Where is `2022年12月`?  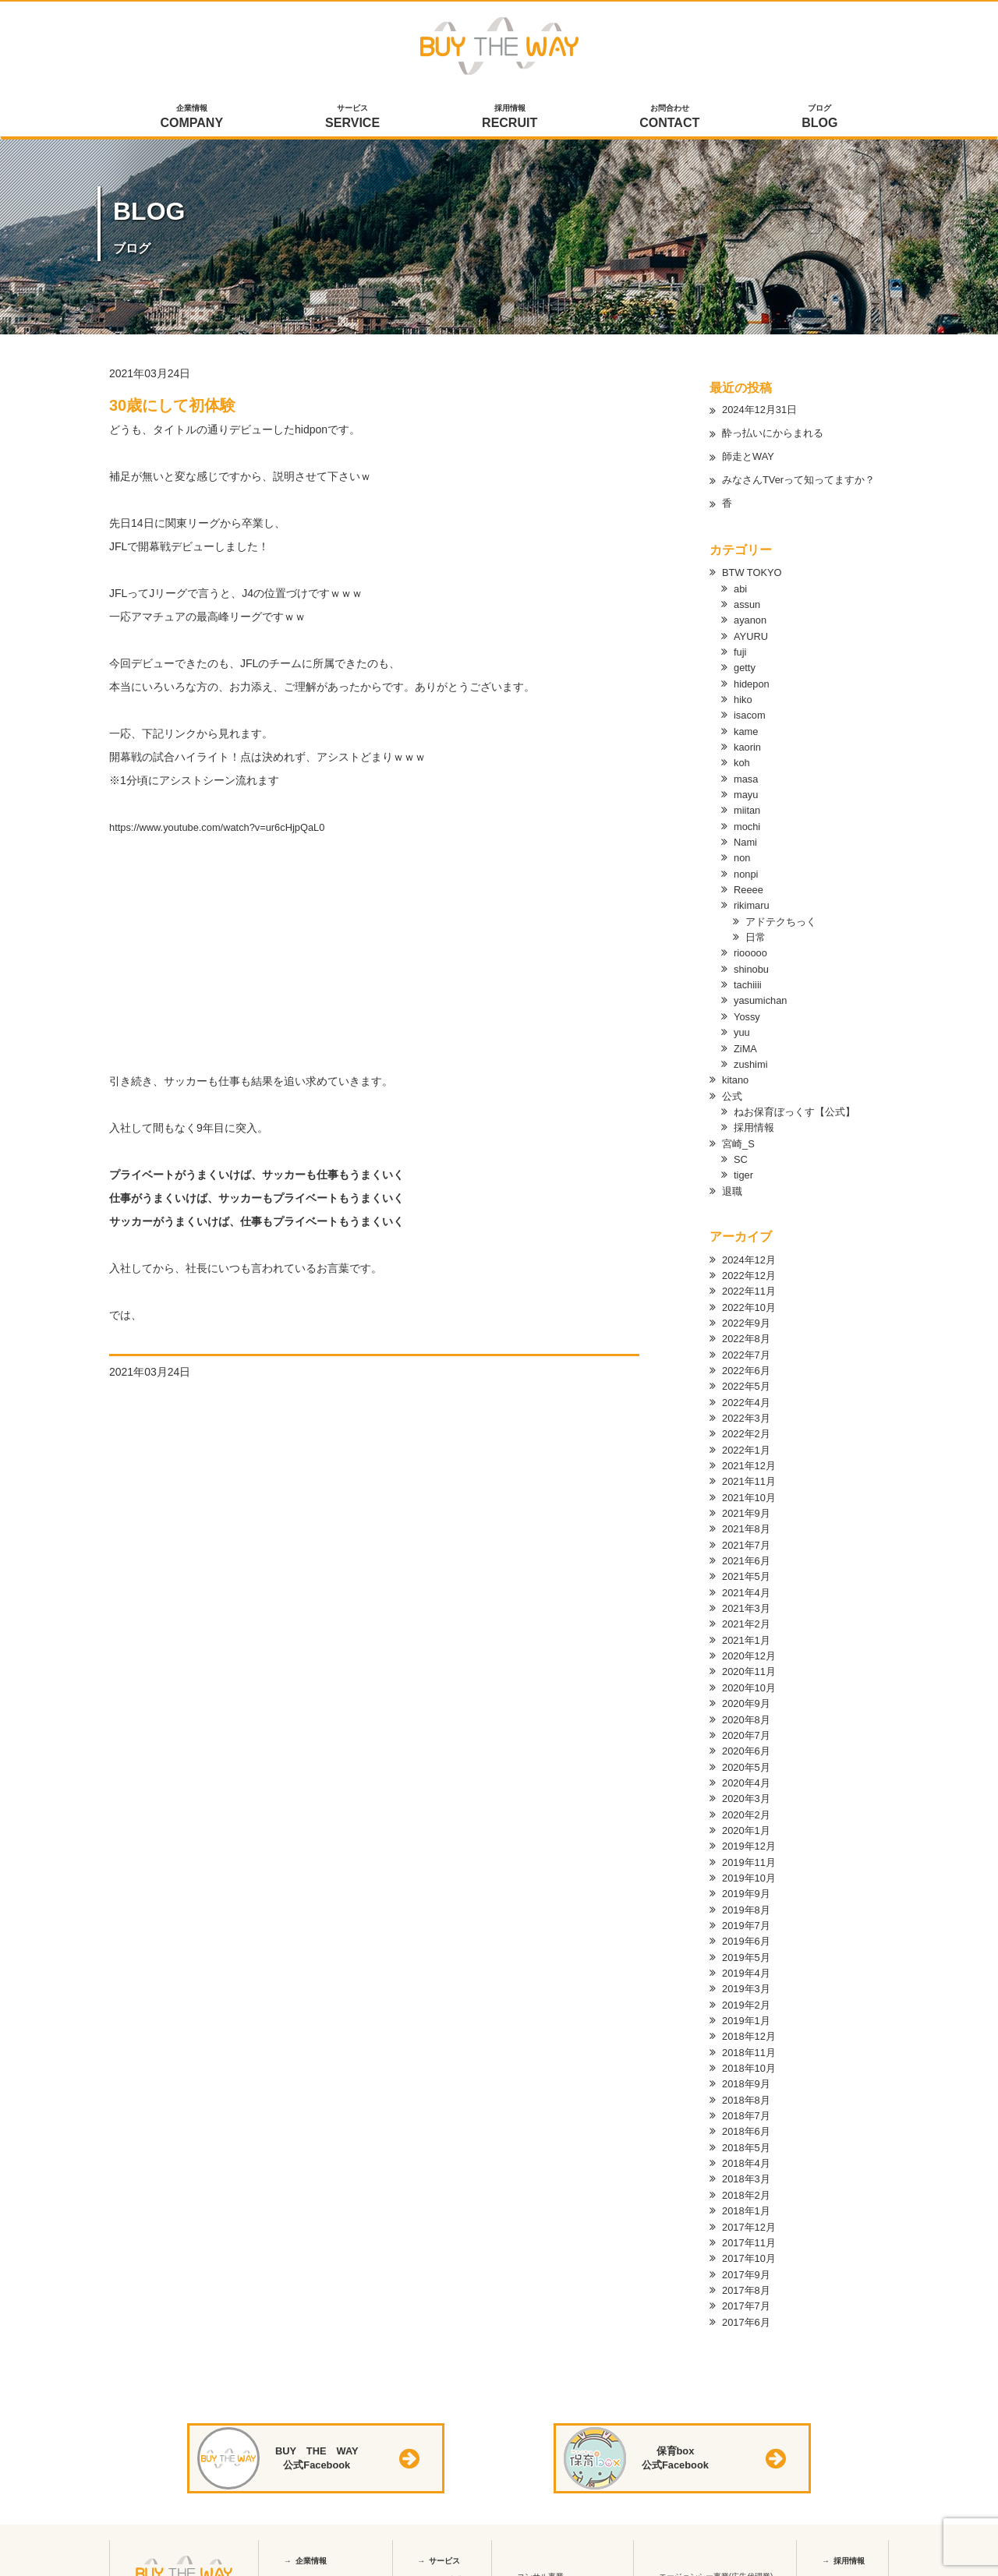
2022年12月 is located at coordinates (751, 1264).